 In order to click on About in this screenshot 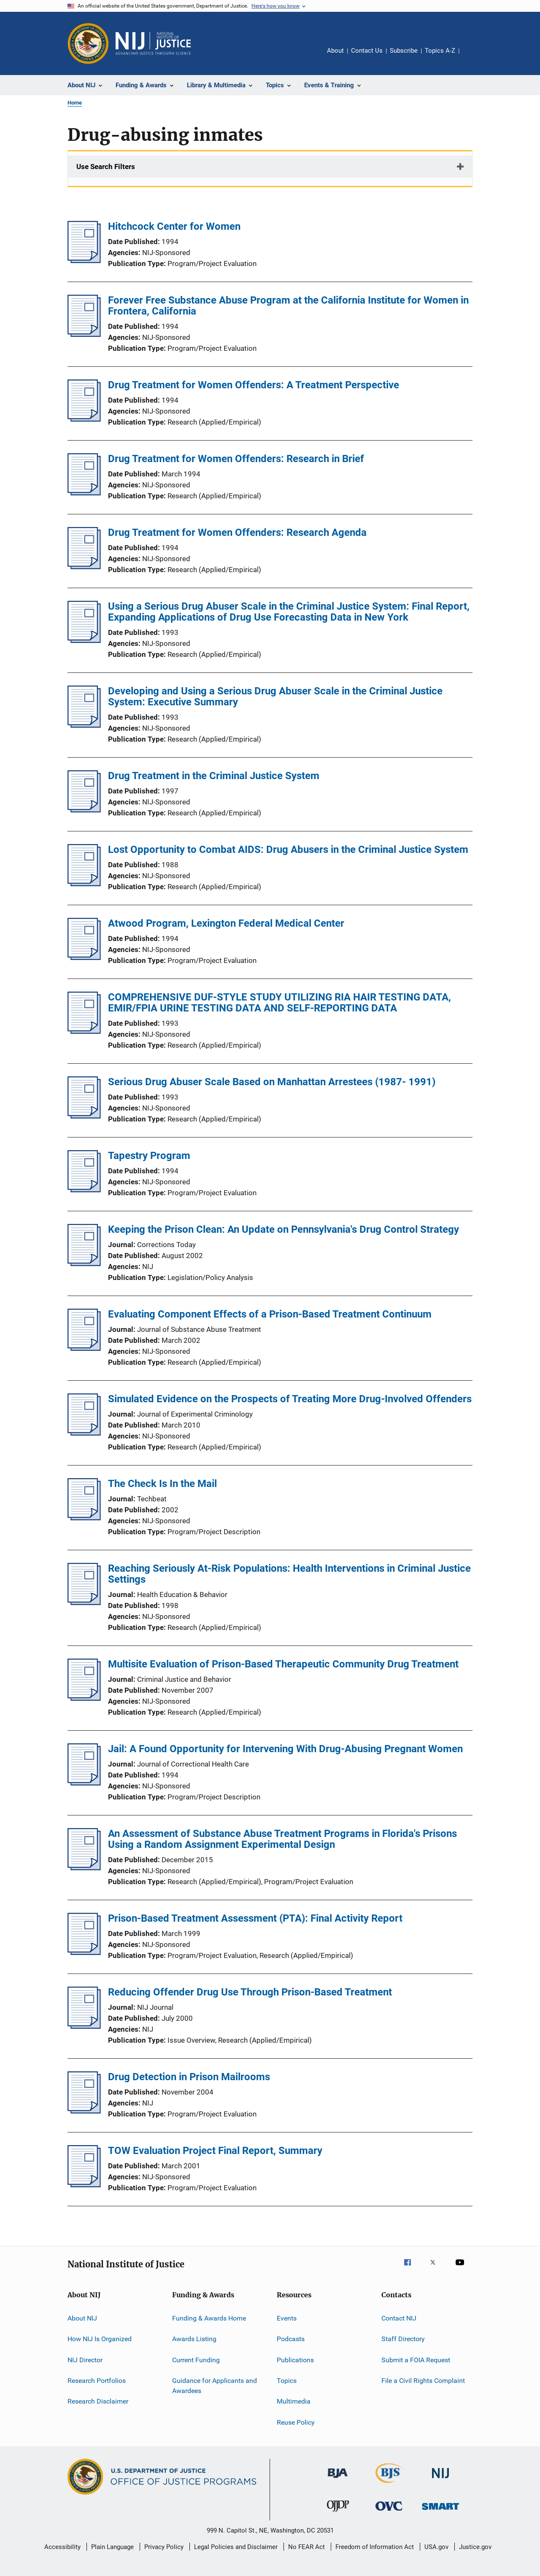, I will do `click(335, 50)`.